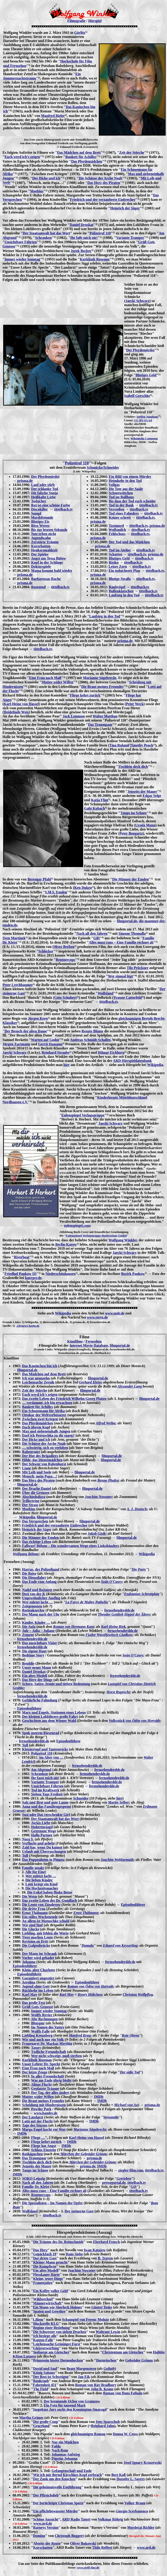 The image size is (167, 2576). Describe the element at coordinates (50, 2377) in the screenshot. I see `Der Rest ist Schweigen` at that location.